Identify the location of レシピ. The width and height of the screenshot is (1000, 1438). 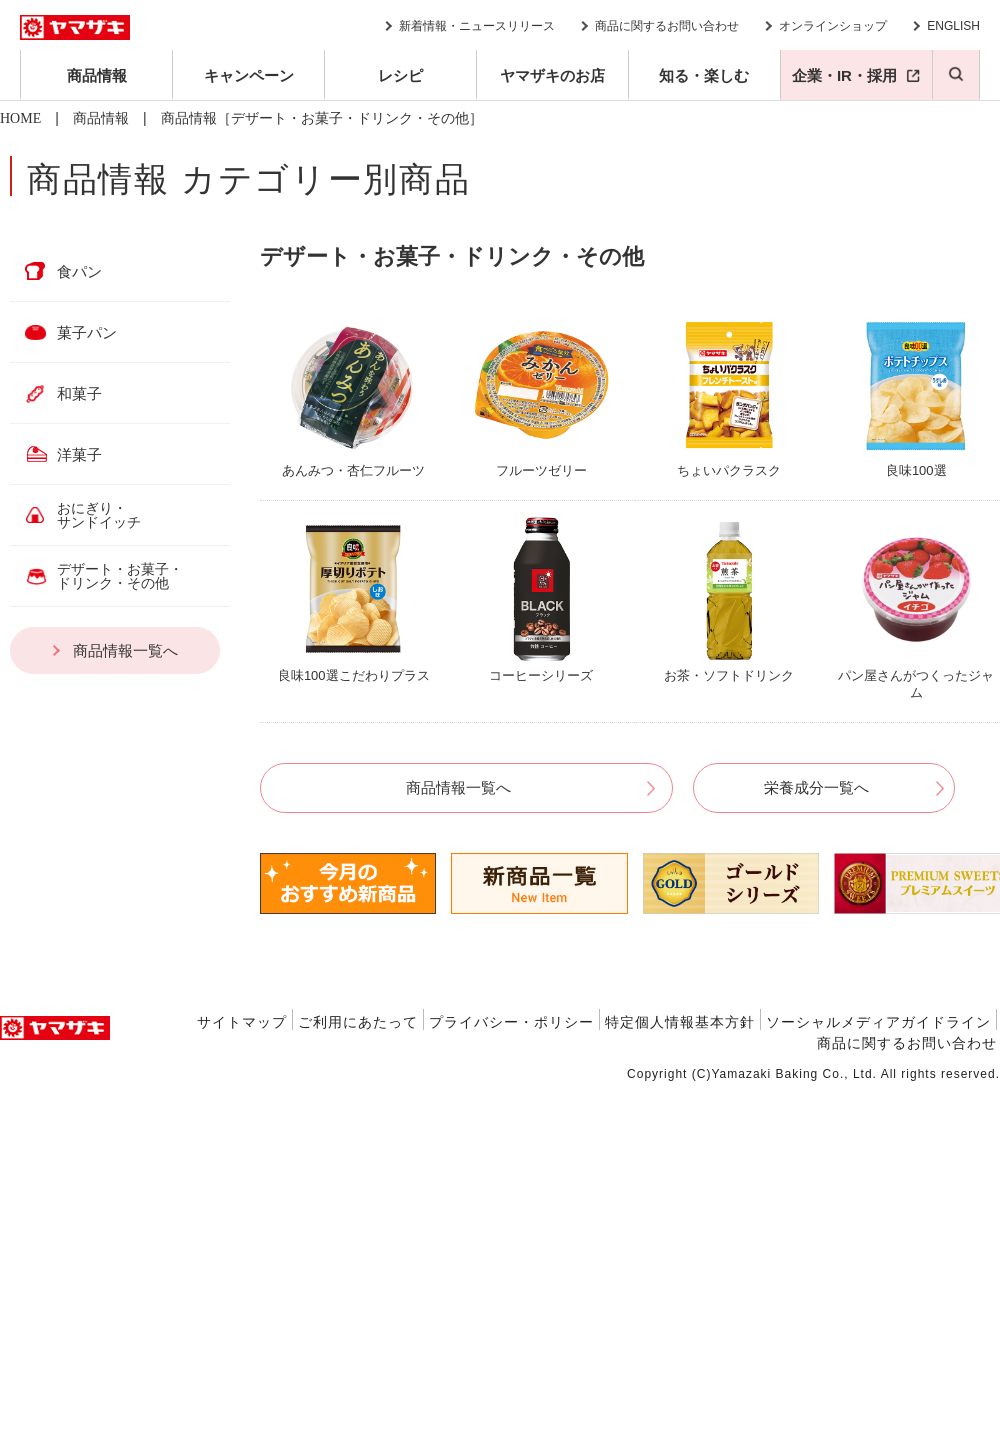
(400, 75).